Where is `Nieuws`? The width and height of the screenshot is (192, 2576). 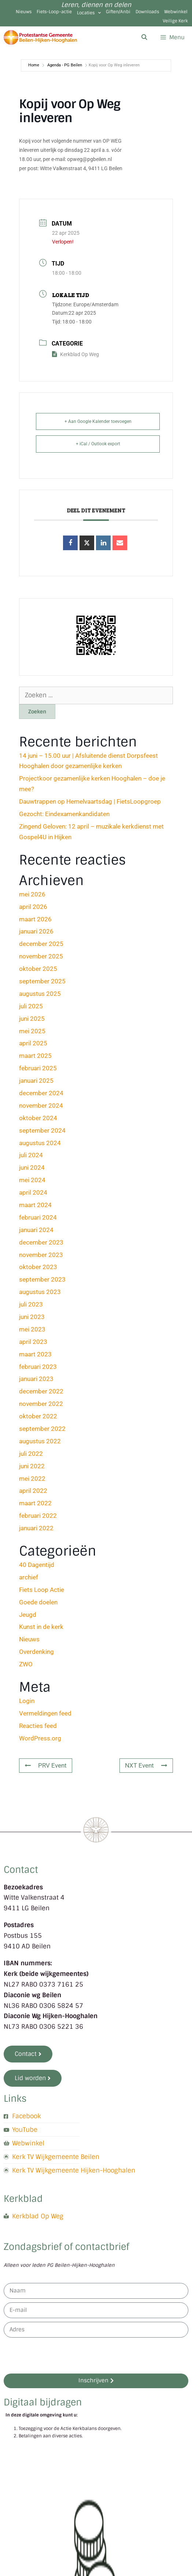 Nieuws is located at coordinates (24, 12).